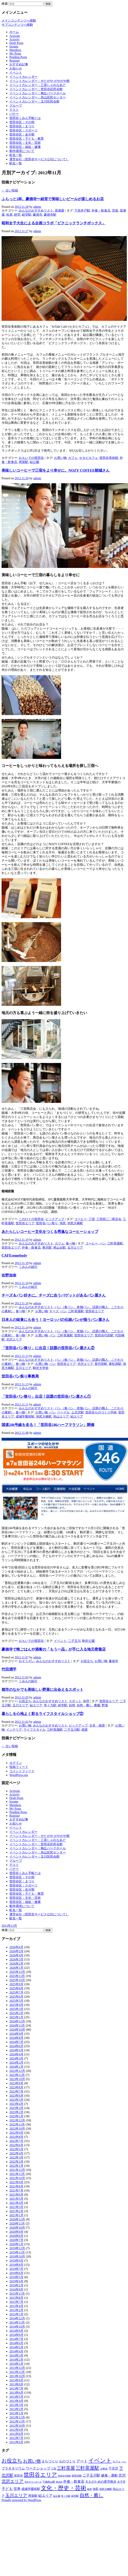  Describe the element at coordinates (13, 2481) in the screenshot. I see `北沢エリア [北沢エリア (155個の項目)]` at that location.